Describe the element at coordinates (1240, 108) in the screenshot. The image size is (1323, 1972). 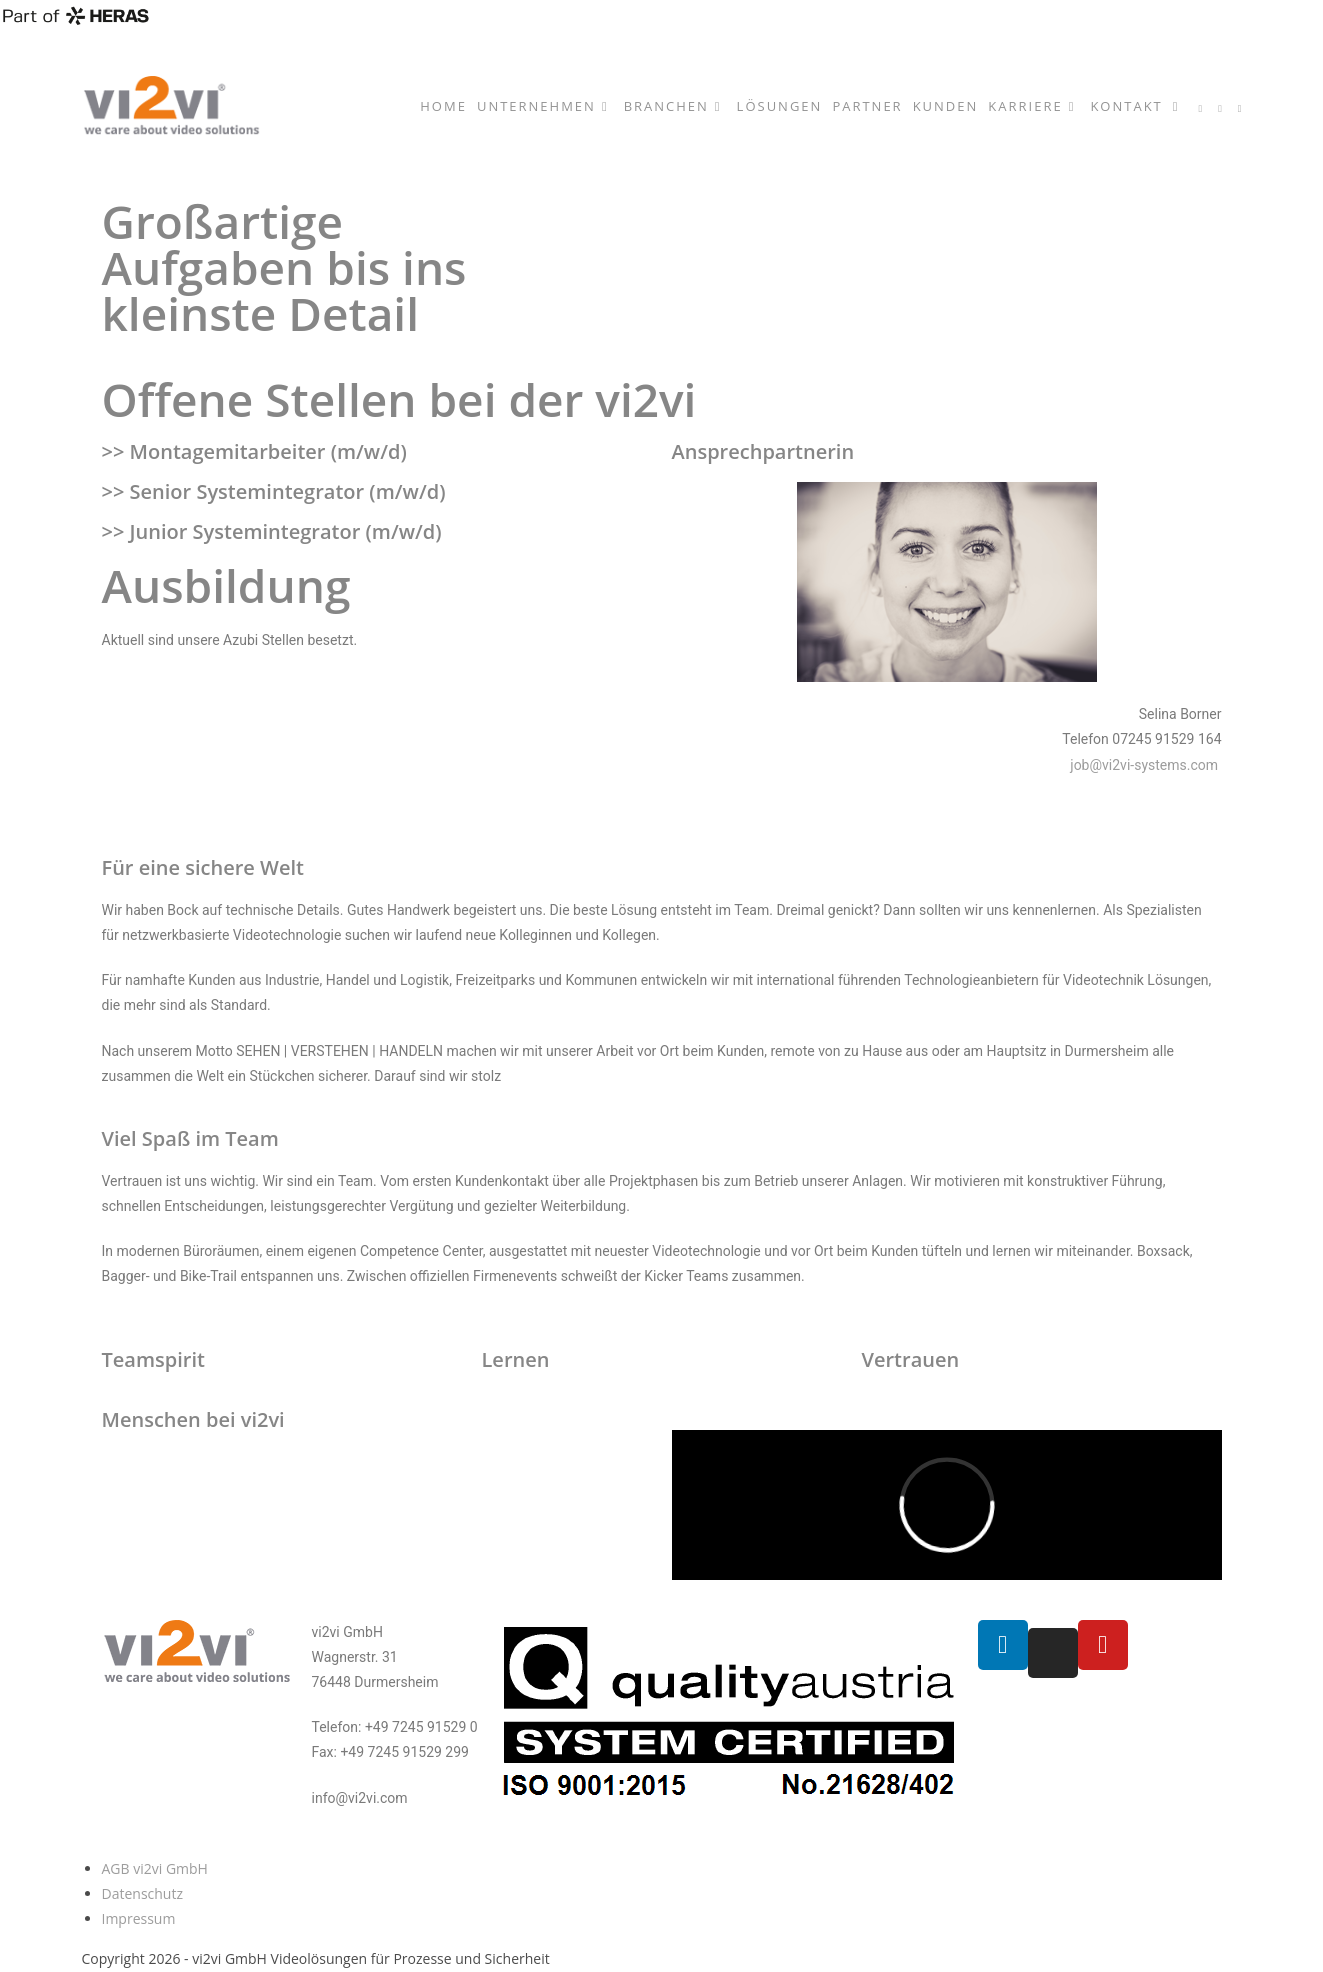
I see `[Mail senden (öffnet im Mail-Programm)]` at that location.